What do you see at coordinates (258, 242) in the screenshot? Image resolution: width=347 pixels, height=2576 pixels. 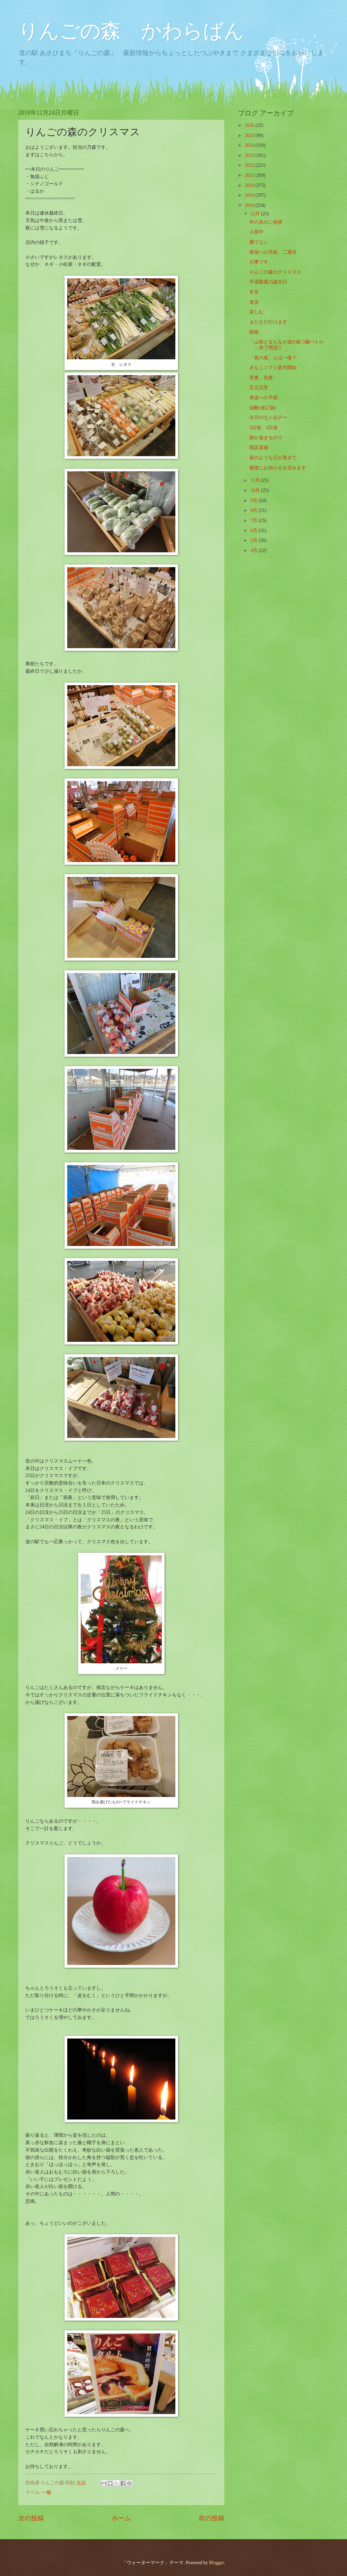 I see `勝てない` at bounding box center [258, 242].